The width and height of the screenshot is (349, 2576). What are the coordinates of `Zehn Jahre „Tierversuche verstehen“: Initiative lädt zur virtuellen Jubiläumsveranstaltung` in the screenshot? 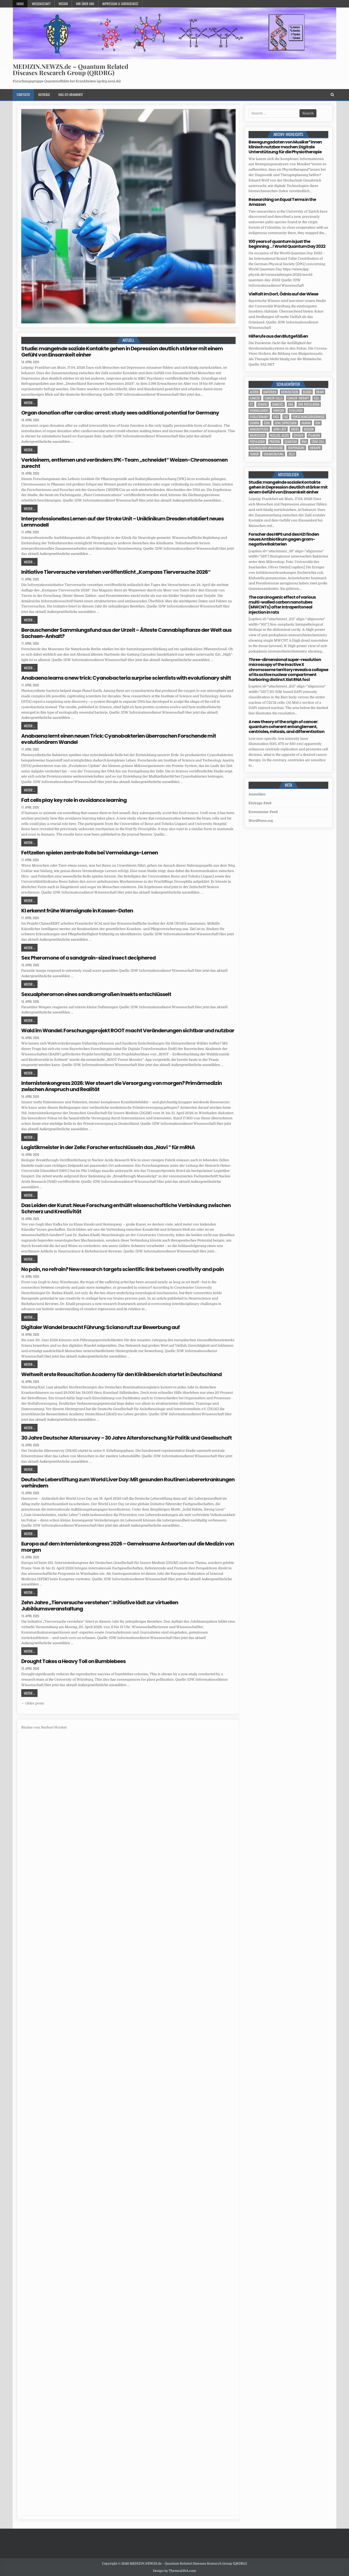 It's located at (99, 1605).